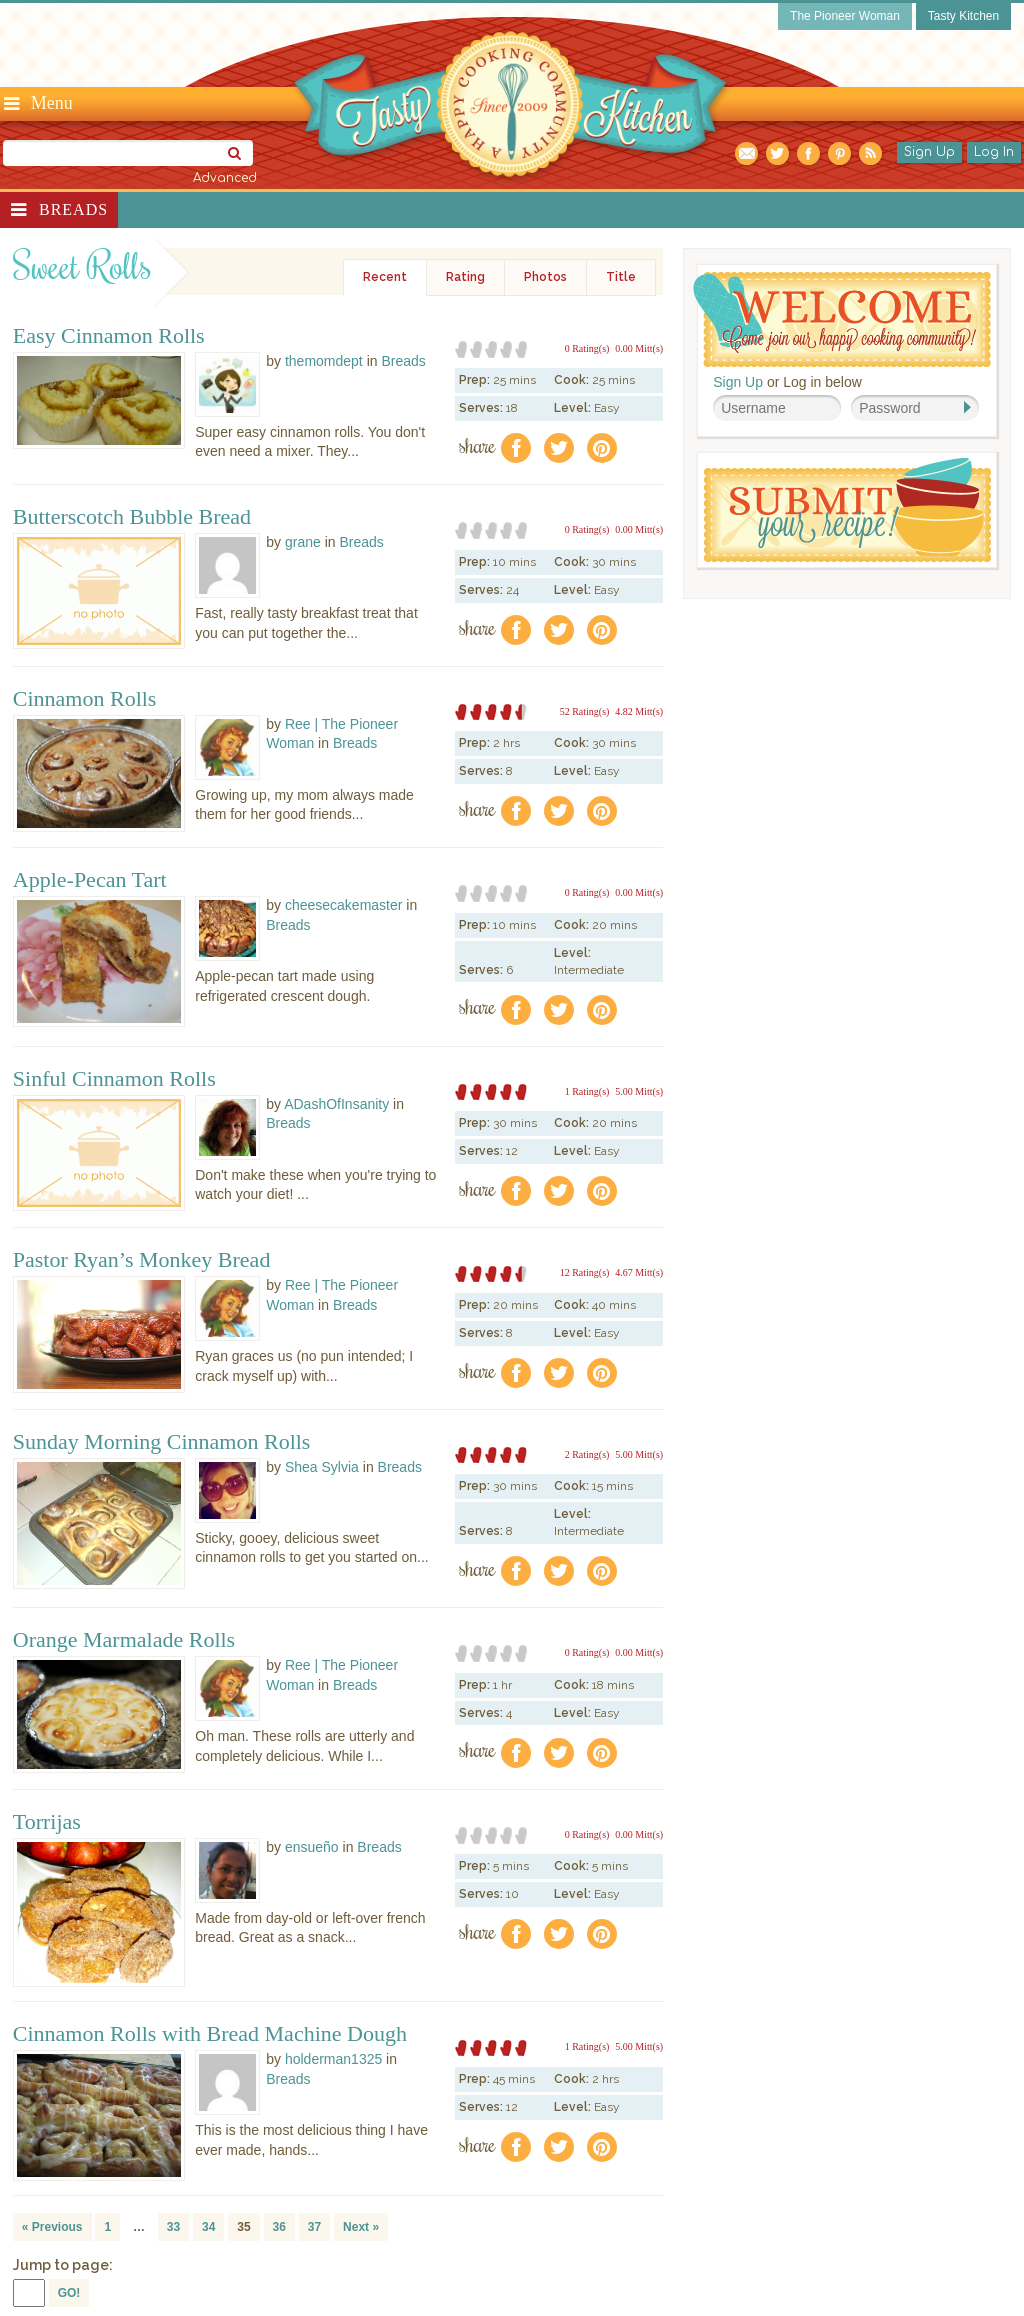 The width and height of the screenshot is (1024, 2316). Describe the element at coordinates (314, 2227) in the screenshot. I see `37` at that location.